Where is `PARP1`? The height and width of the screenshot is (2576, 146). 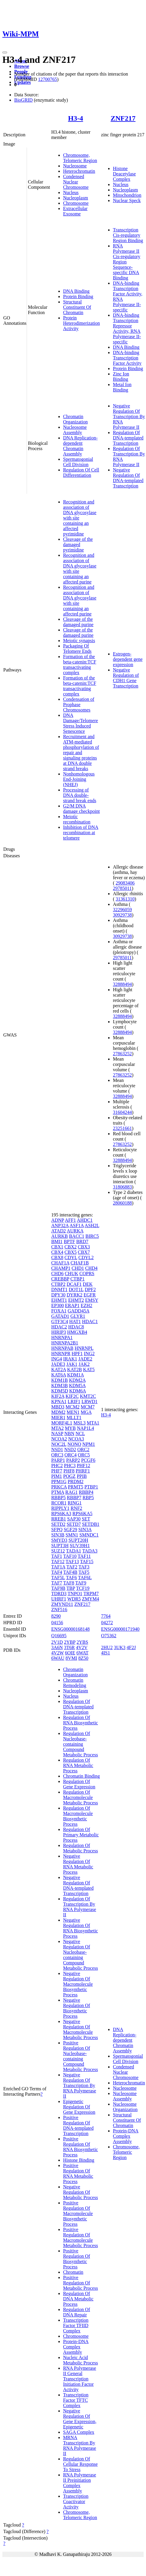 PARP1 is located at coordinates (58, 1460).